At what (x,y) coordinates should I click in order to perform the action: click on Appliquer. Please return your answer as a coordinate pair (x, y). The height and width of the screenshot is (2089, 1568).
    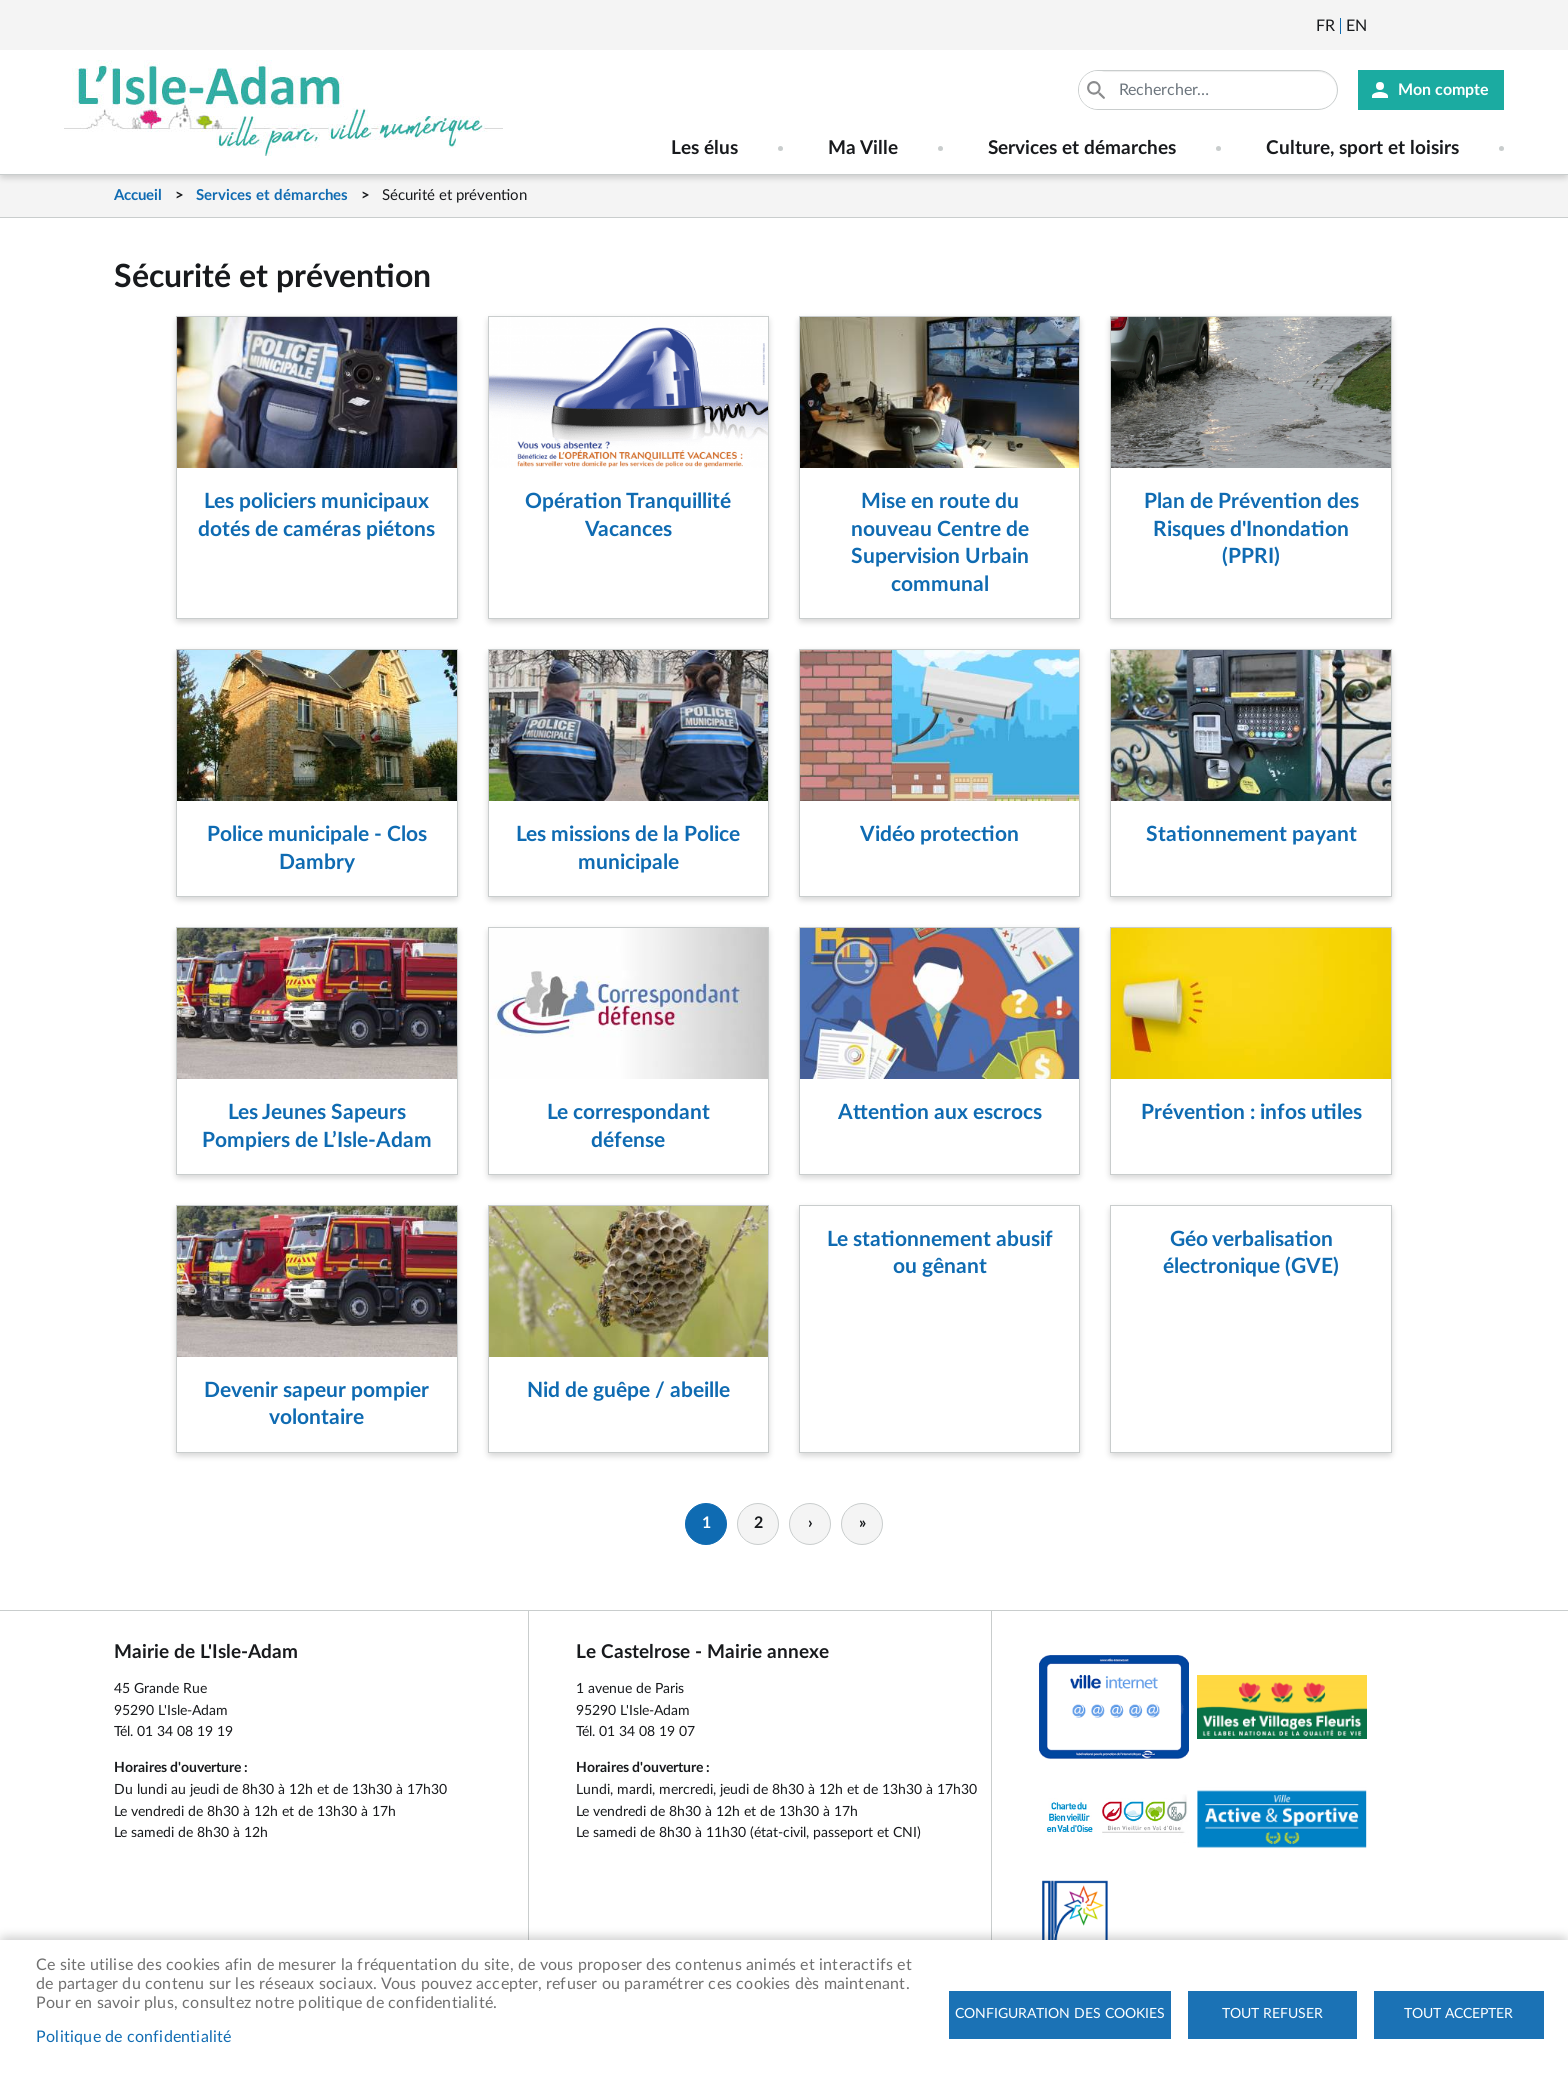
    Looking at the image, I should click on (1098, 90).